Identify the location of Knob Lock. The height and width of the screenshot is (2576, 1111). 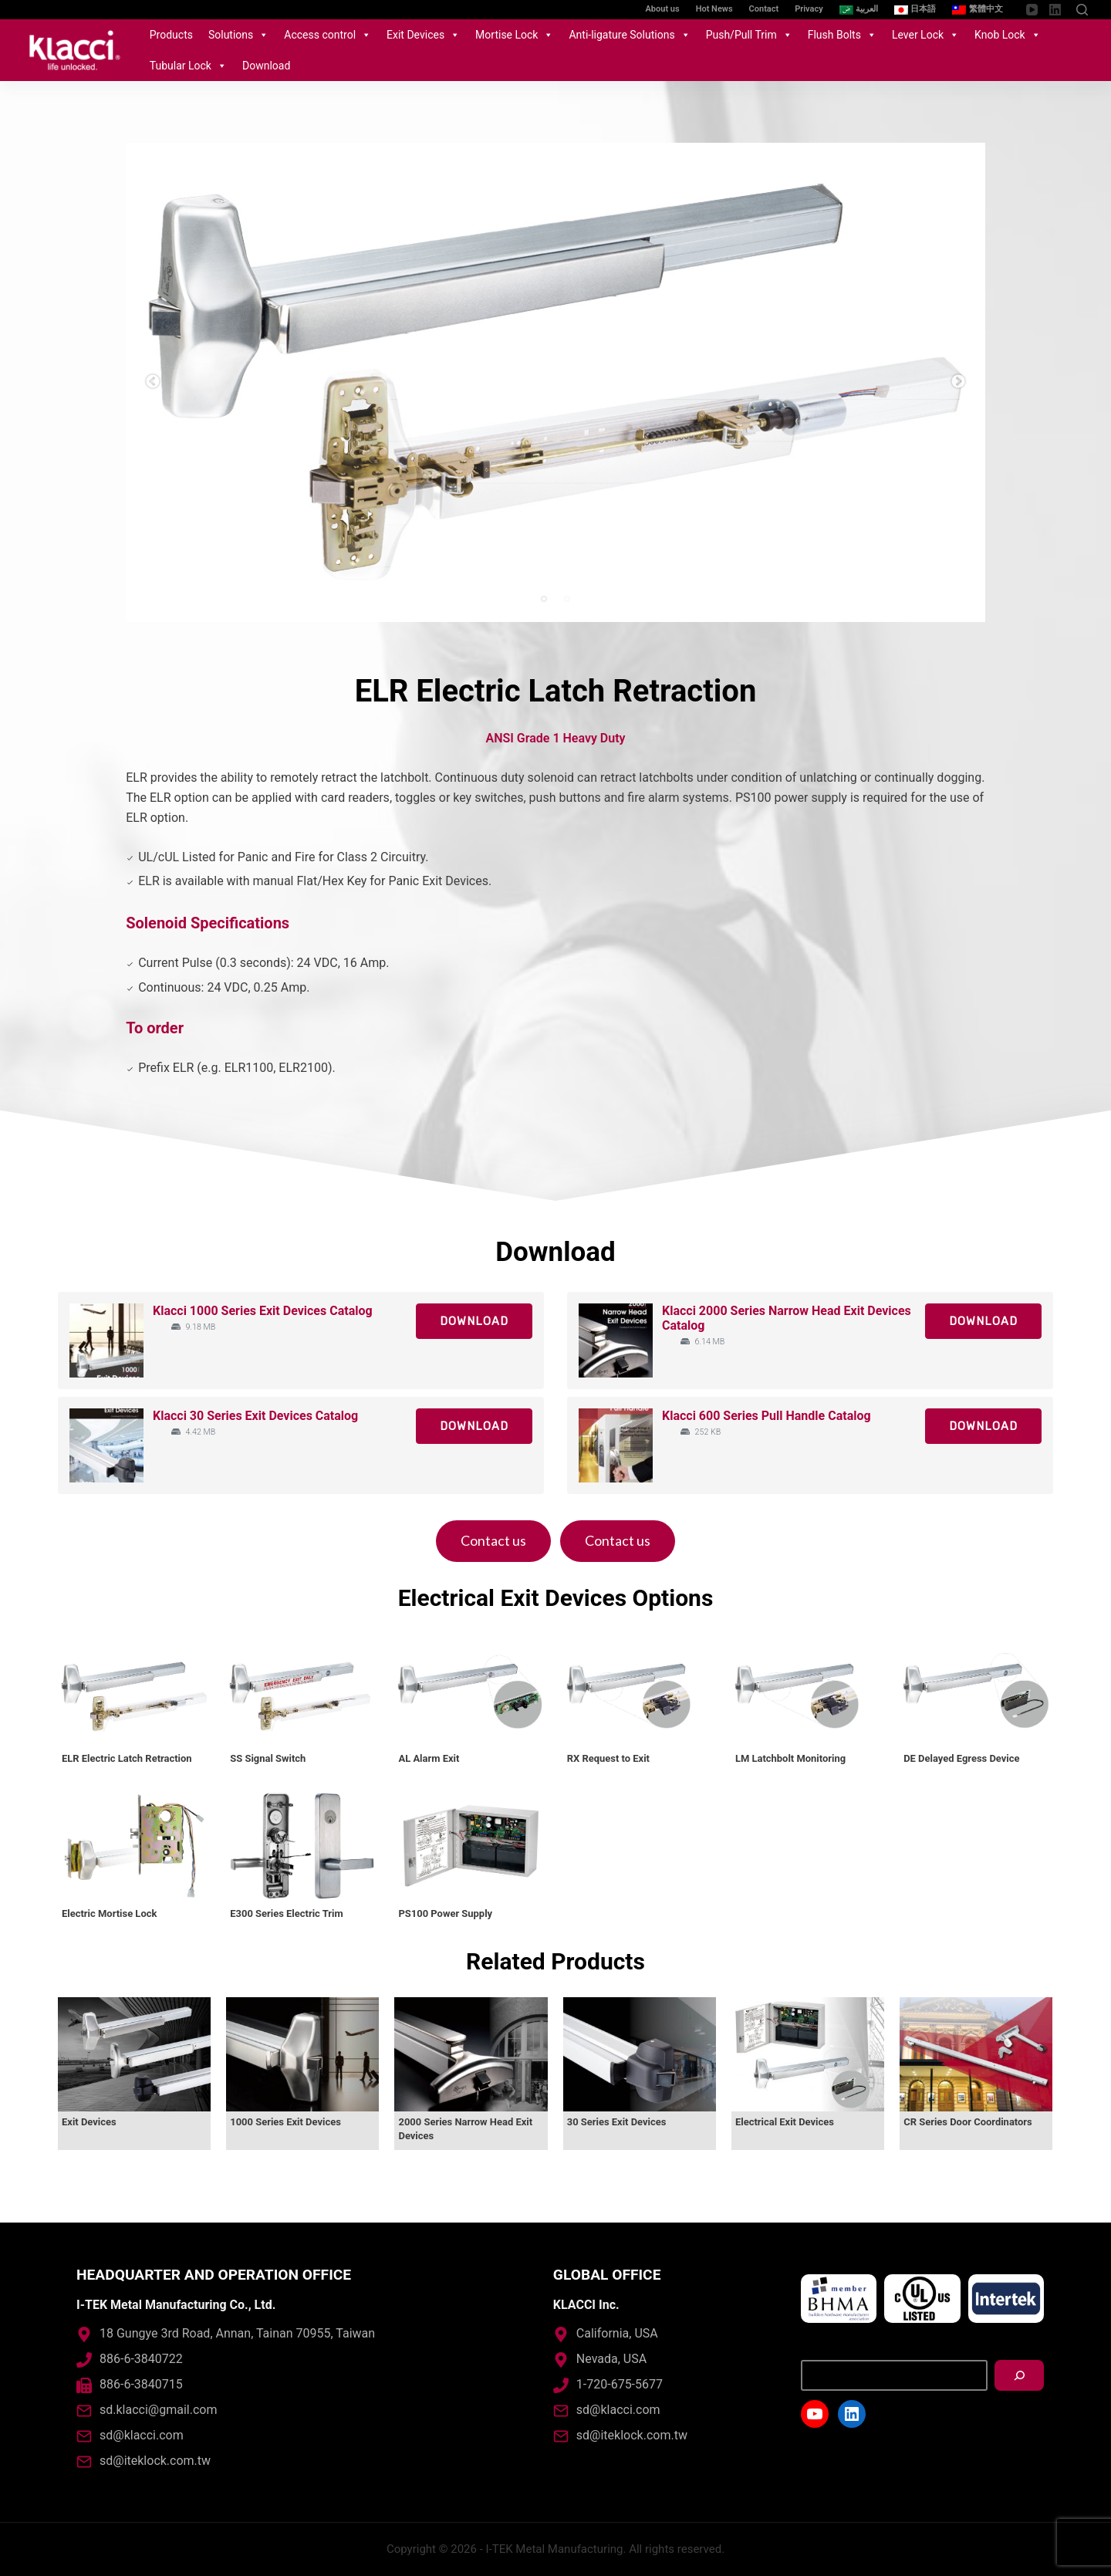
(1007, 35).